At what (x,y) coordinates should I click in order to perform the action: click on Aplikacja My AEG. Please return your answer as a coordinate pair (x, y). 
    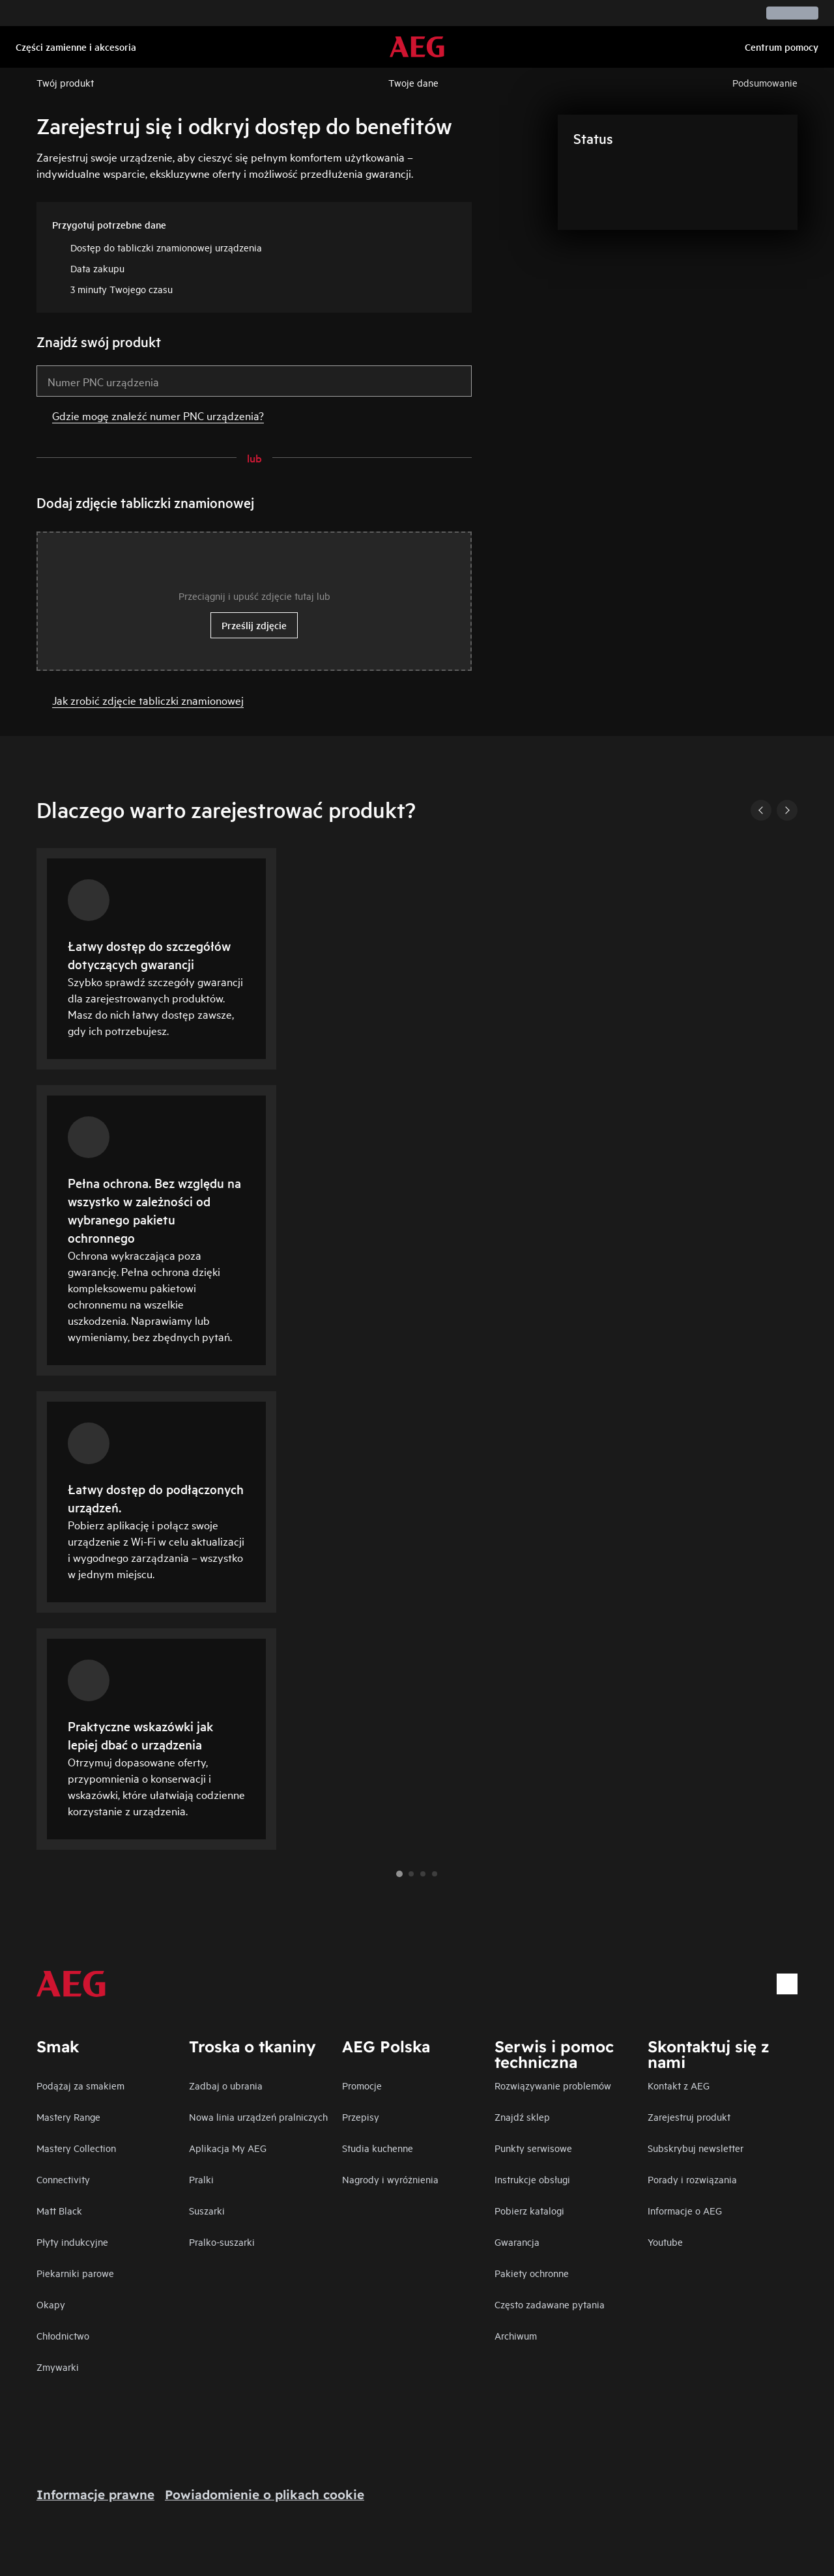
    Looking at the image, I should click on (227, 2148).